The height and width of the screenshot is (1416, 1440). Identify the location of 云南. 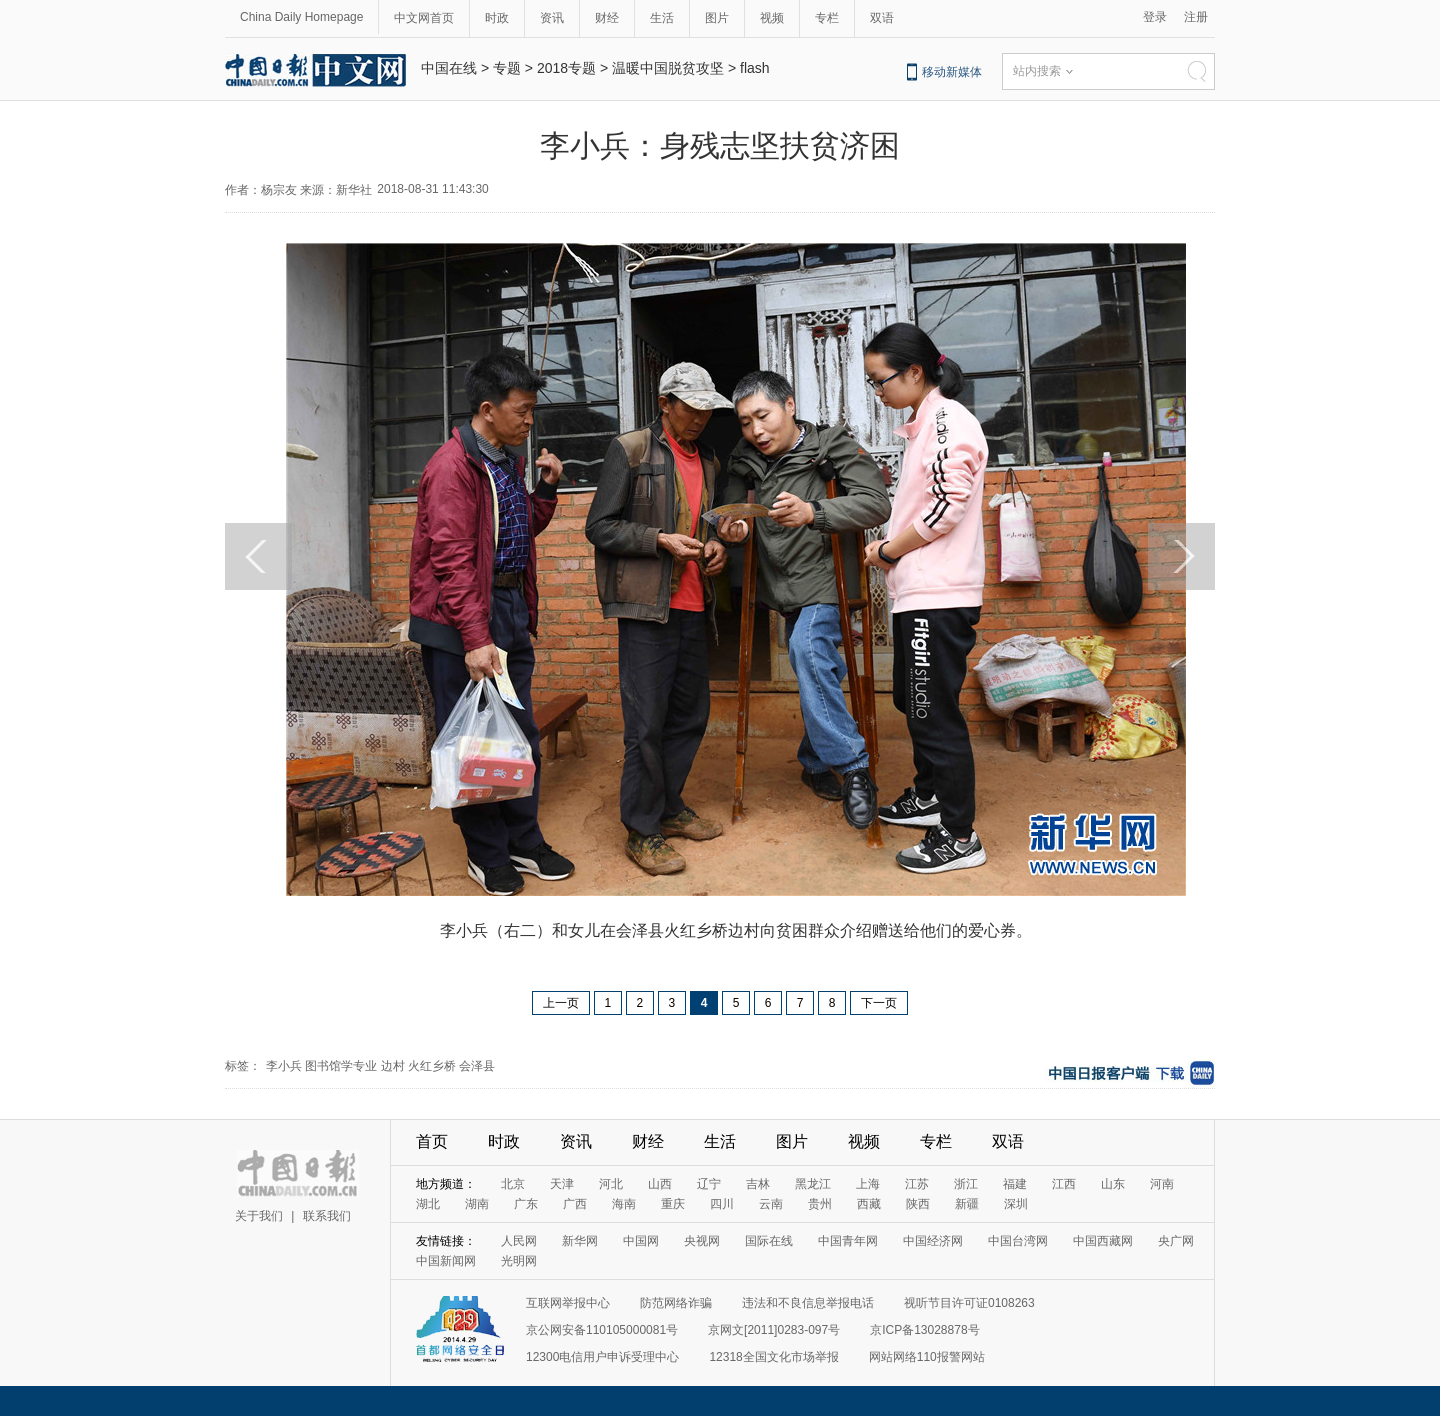
(771, 1204).